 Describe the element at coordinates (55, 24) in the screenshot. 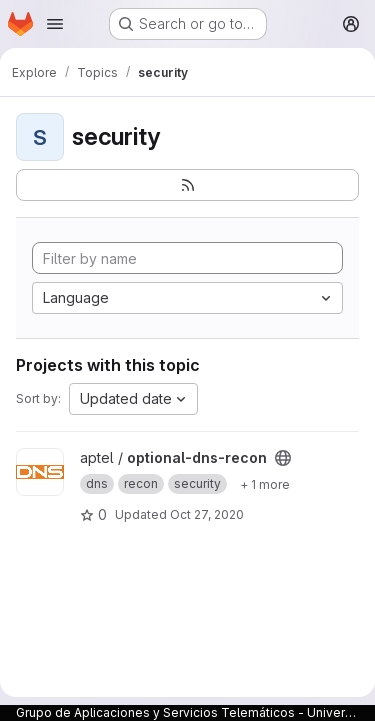

I see `[Open navigation menu]` at that location.